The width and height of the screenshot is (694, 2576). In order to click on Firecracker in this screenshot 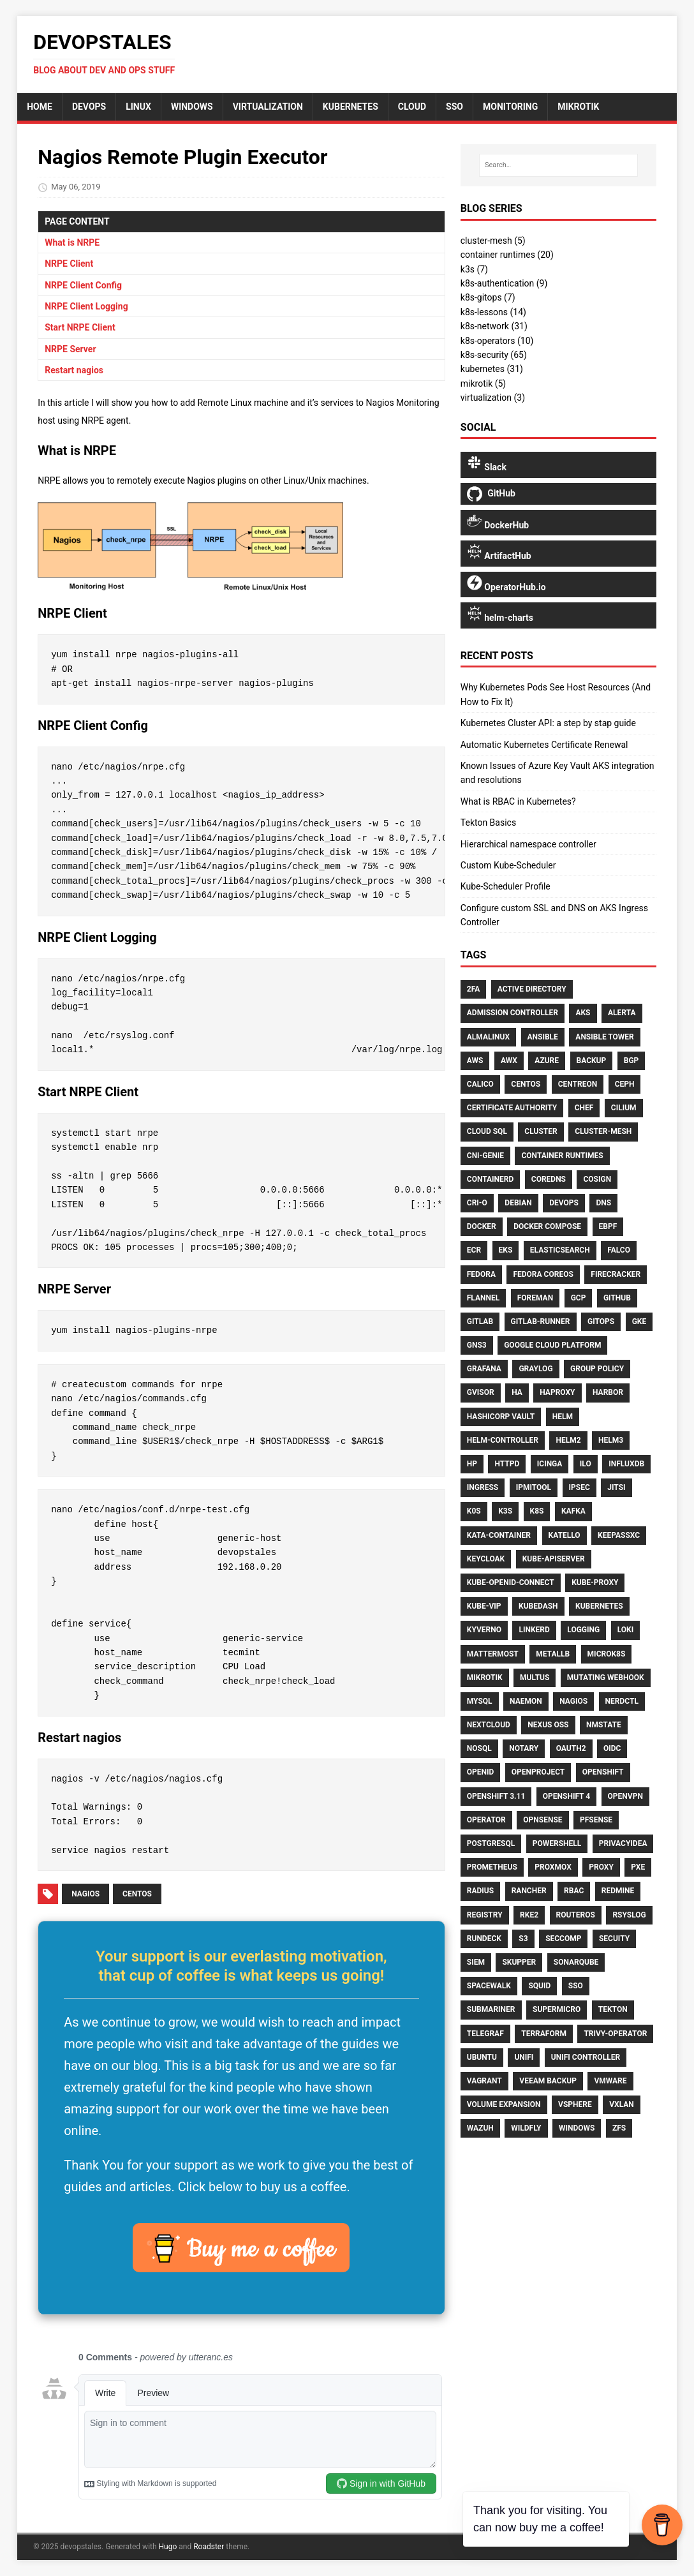, I will do `click(615, 1274)`.